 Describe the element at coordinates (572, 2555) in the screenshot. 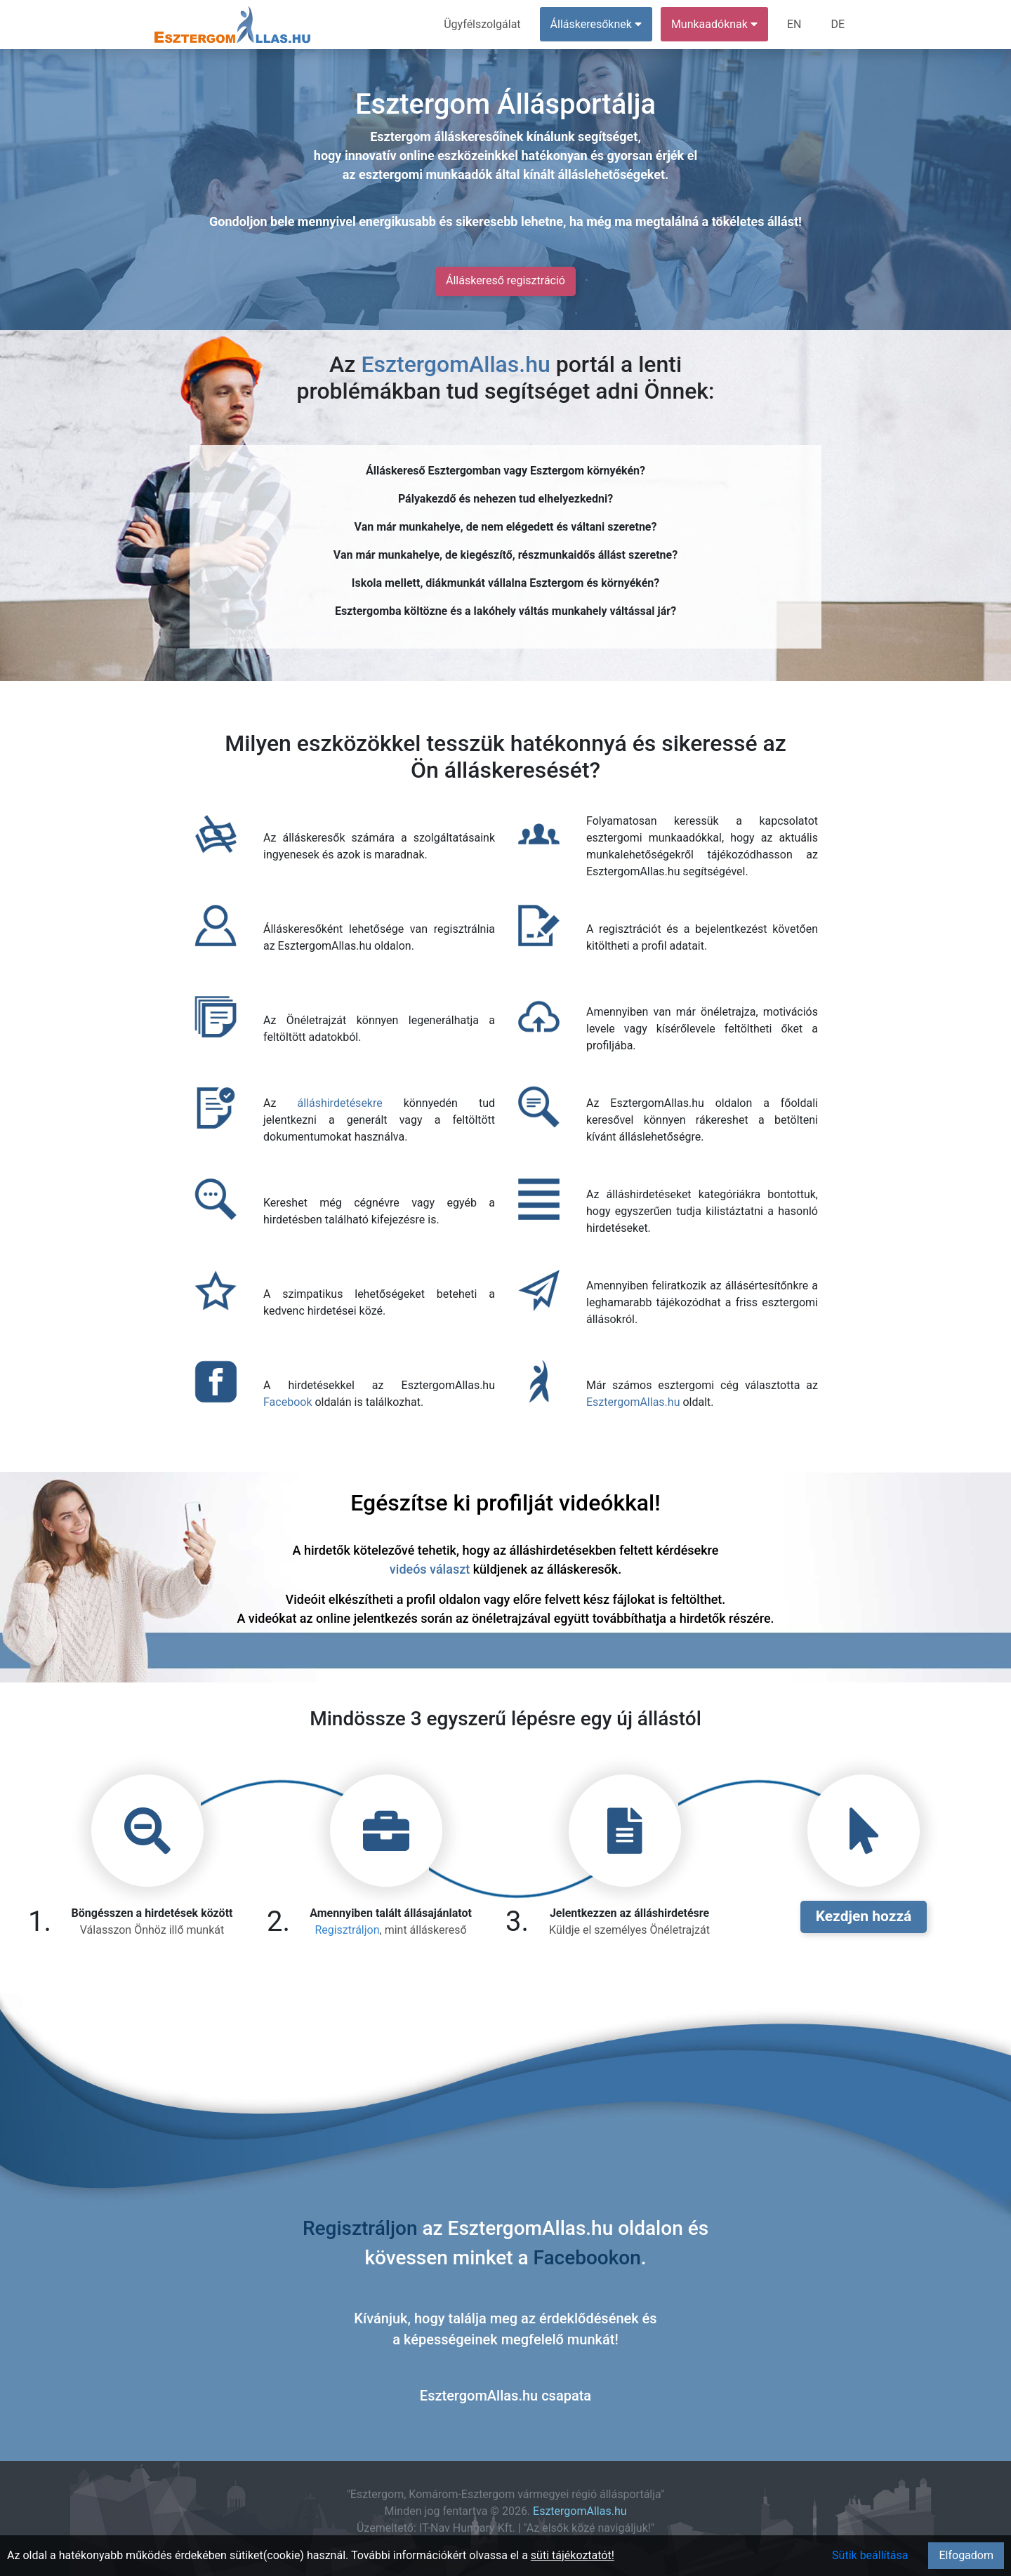

I see `süti tájékoztatót!` at that location.